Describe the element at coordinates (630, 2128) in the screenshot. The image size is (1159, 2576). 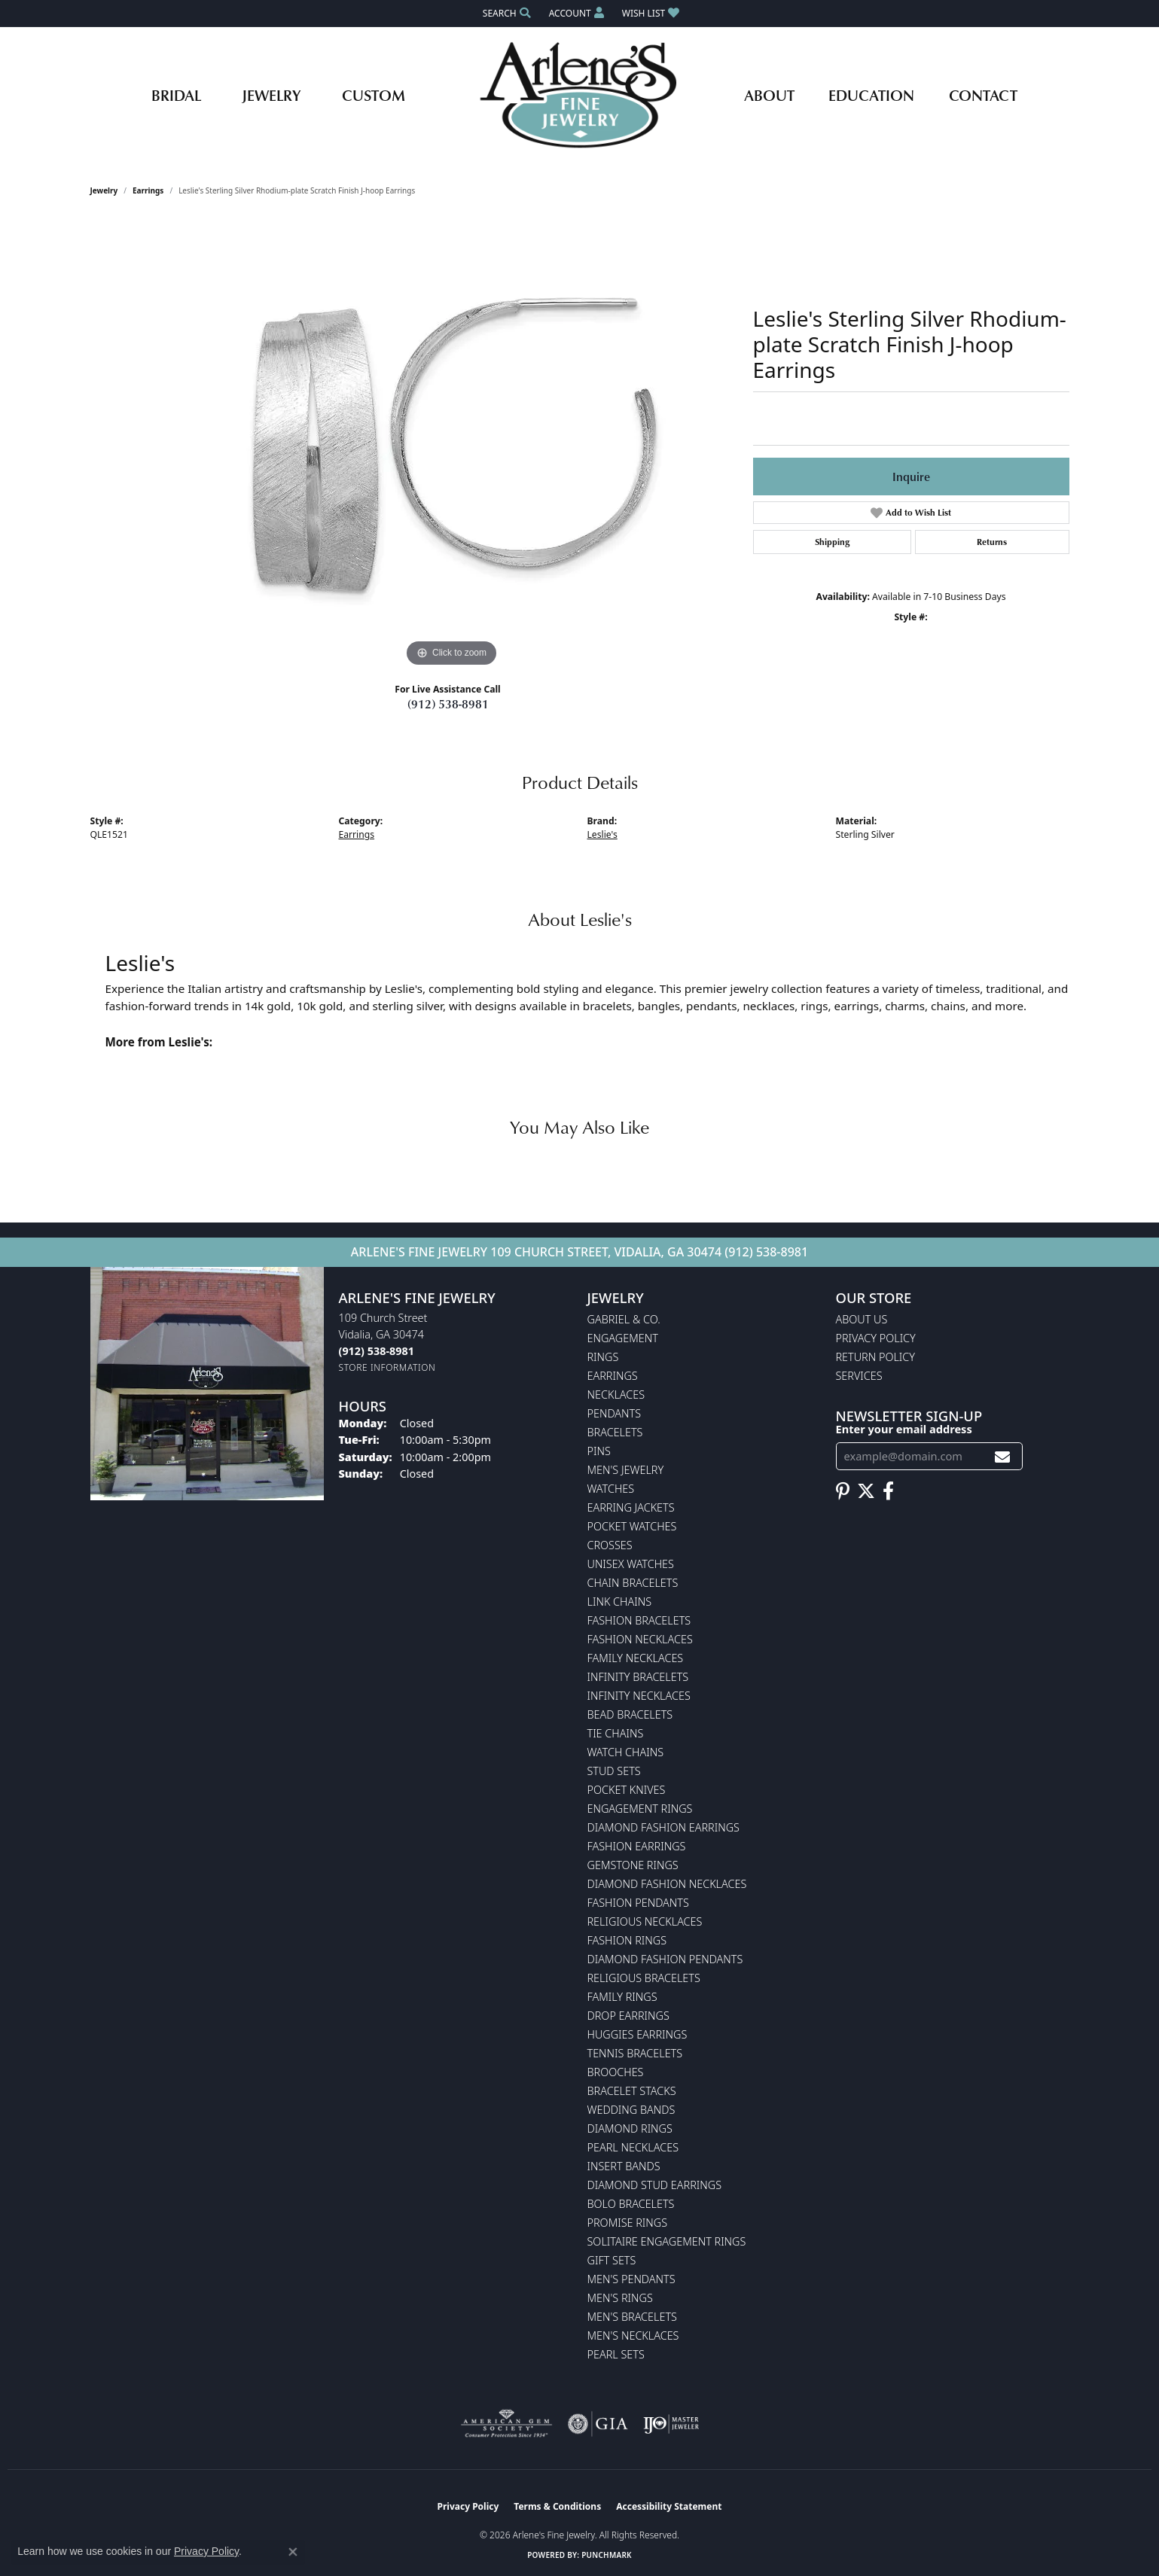
I see `Diamond Rings [menuitem]` at that location.